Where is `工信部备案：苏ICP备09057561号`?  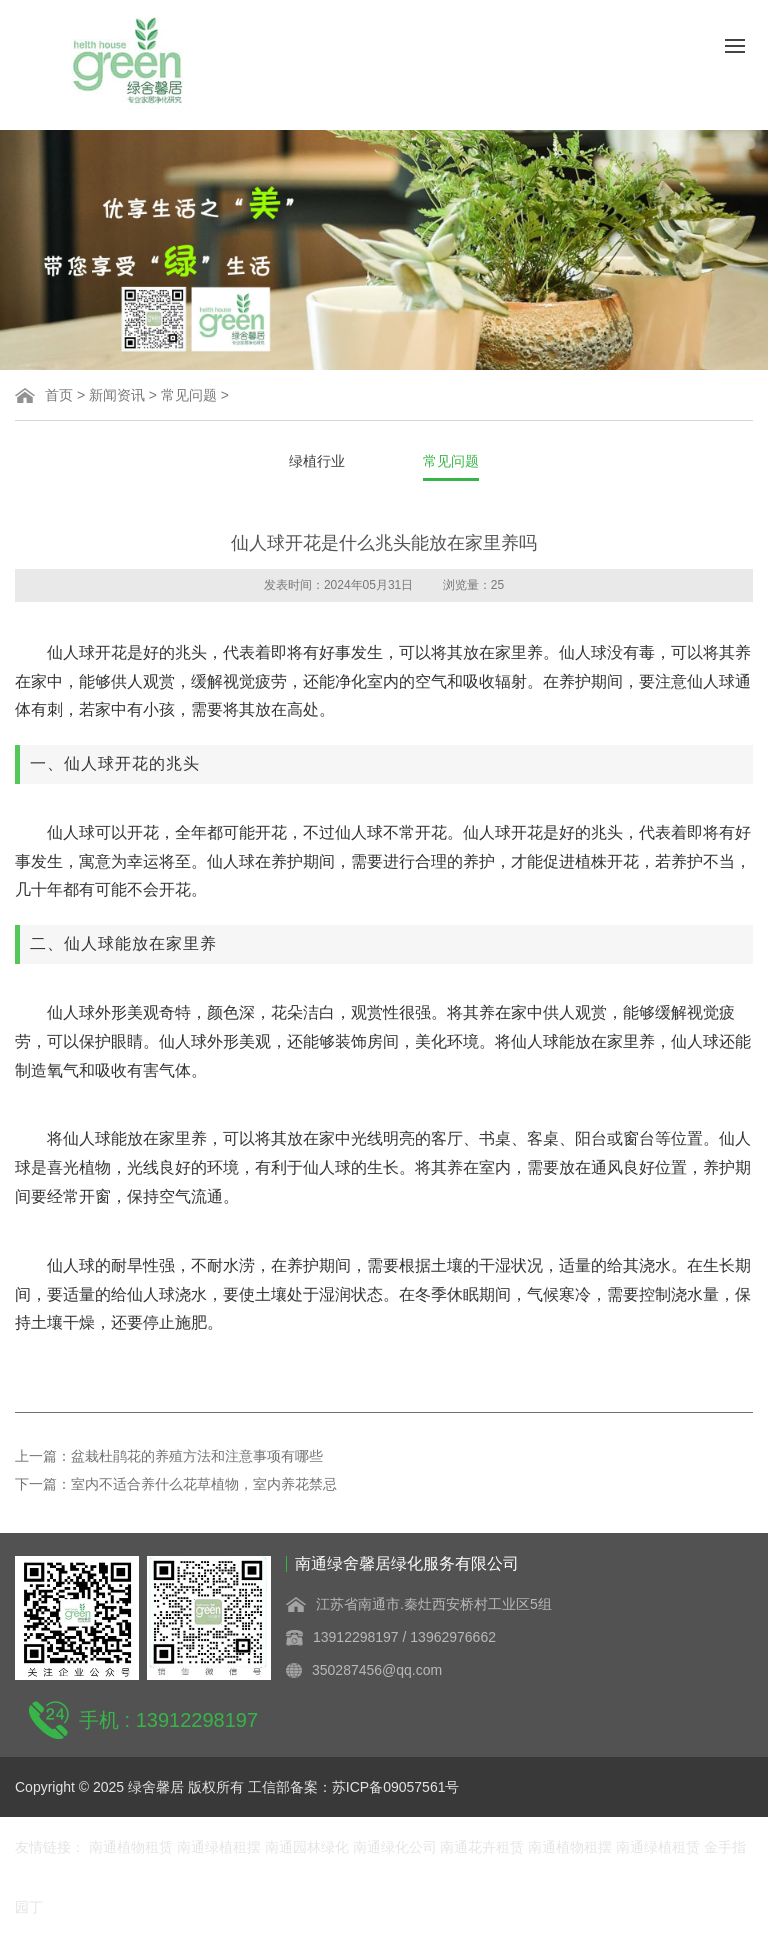 工信部备案：苏ICP备09057561号 is located at coordinates (354, 1787).